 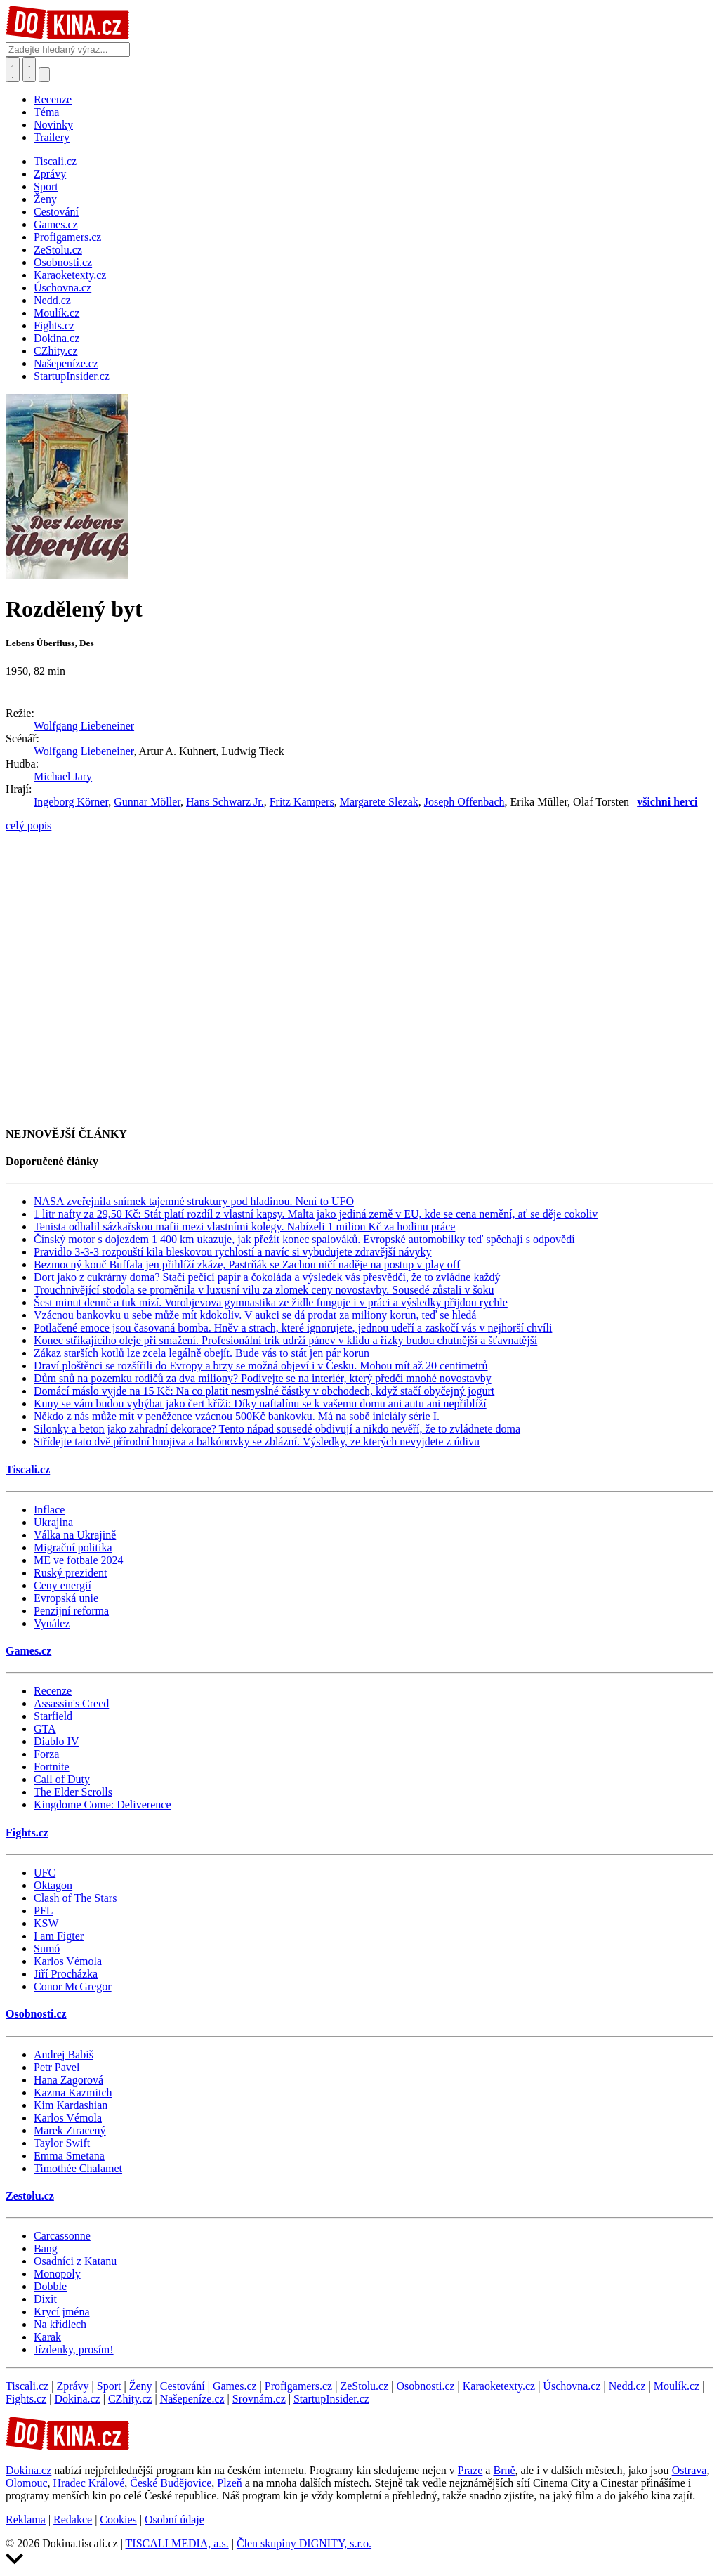 What do you see at coordinates (102, 1805) in the screenshot?
I see `Kingdome Come: Deliverence` at bounding box center [102, 1805].